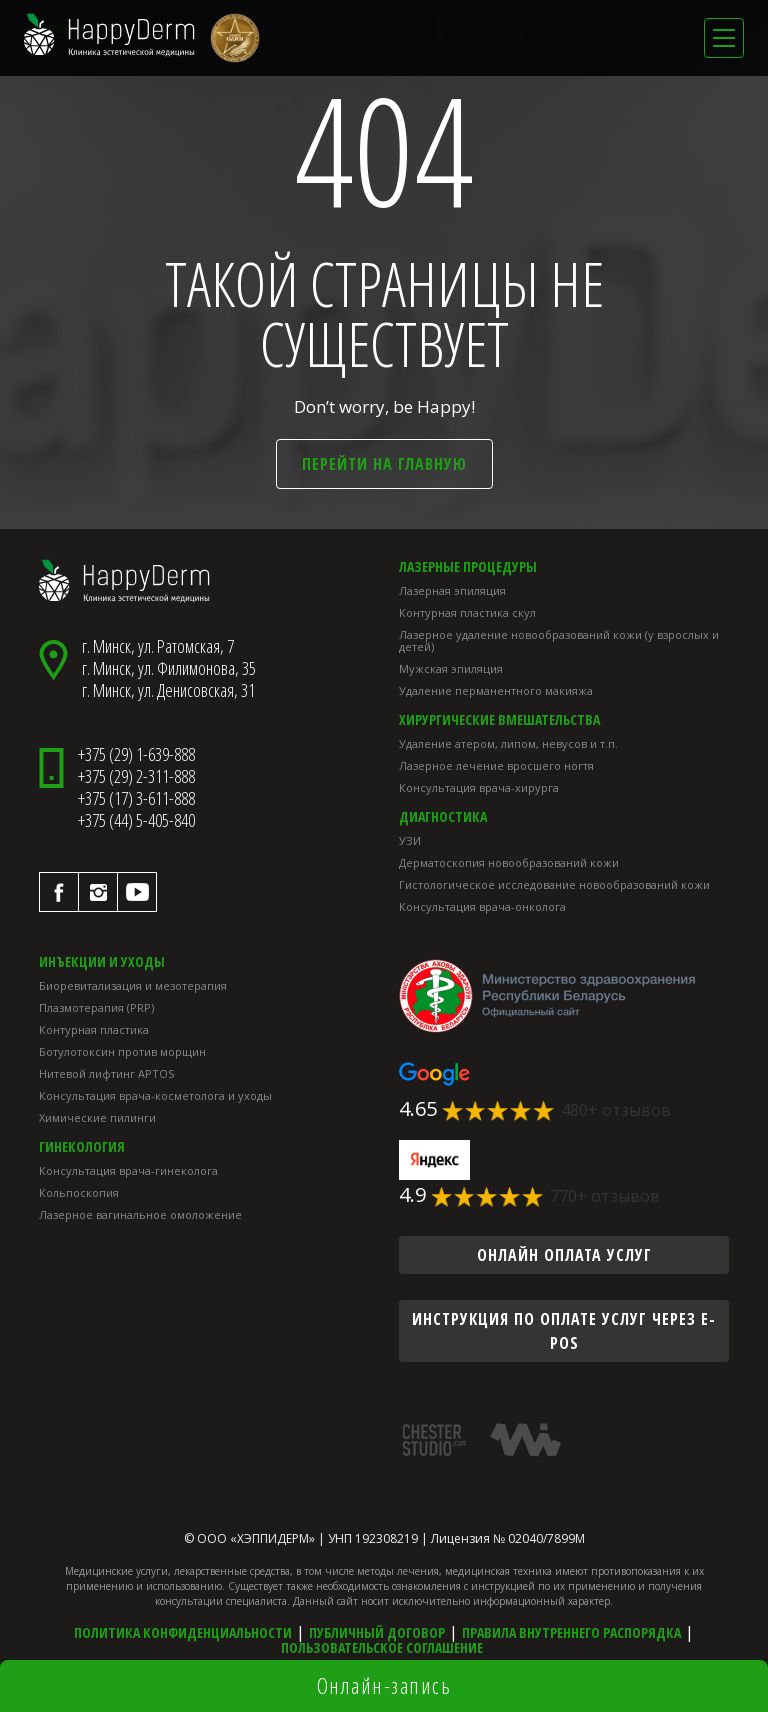  What do you see at coordinates (133, 985) in the screenshot?
I see `Биоревитализация и мезотерапия` at bounding box center [133, 985].